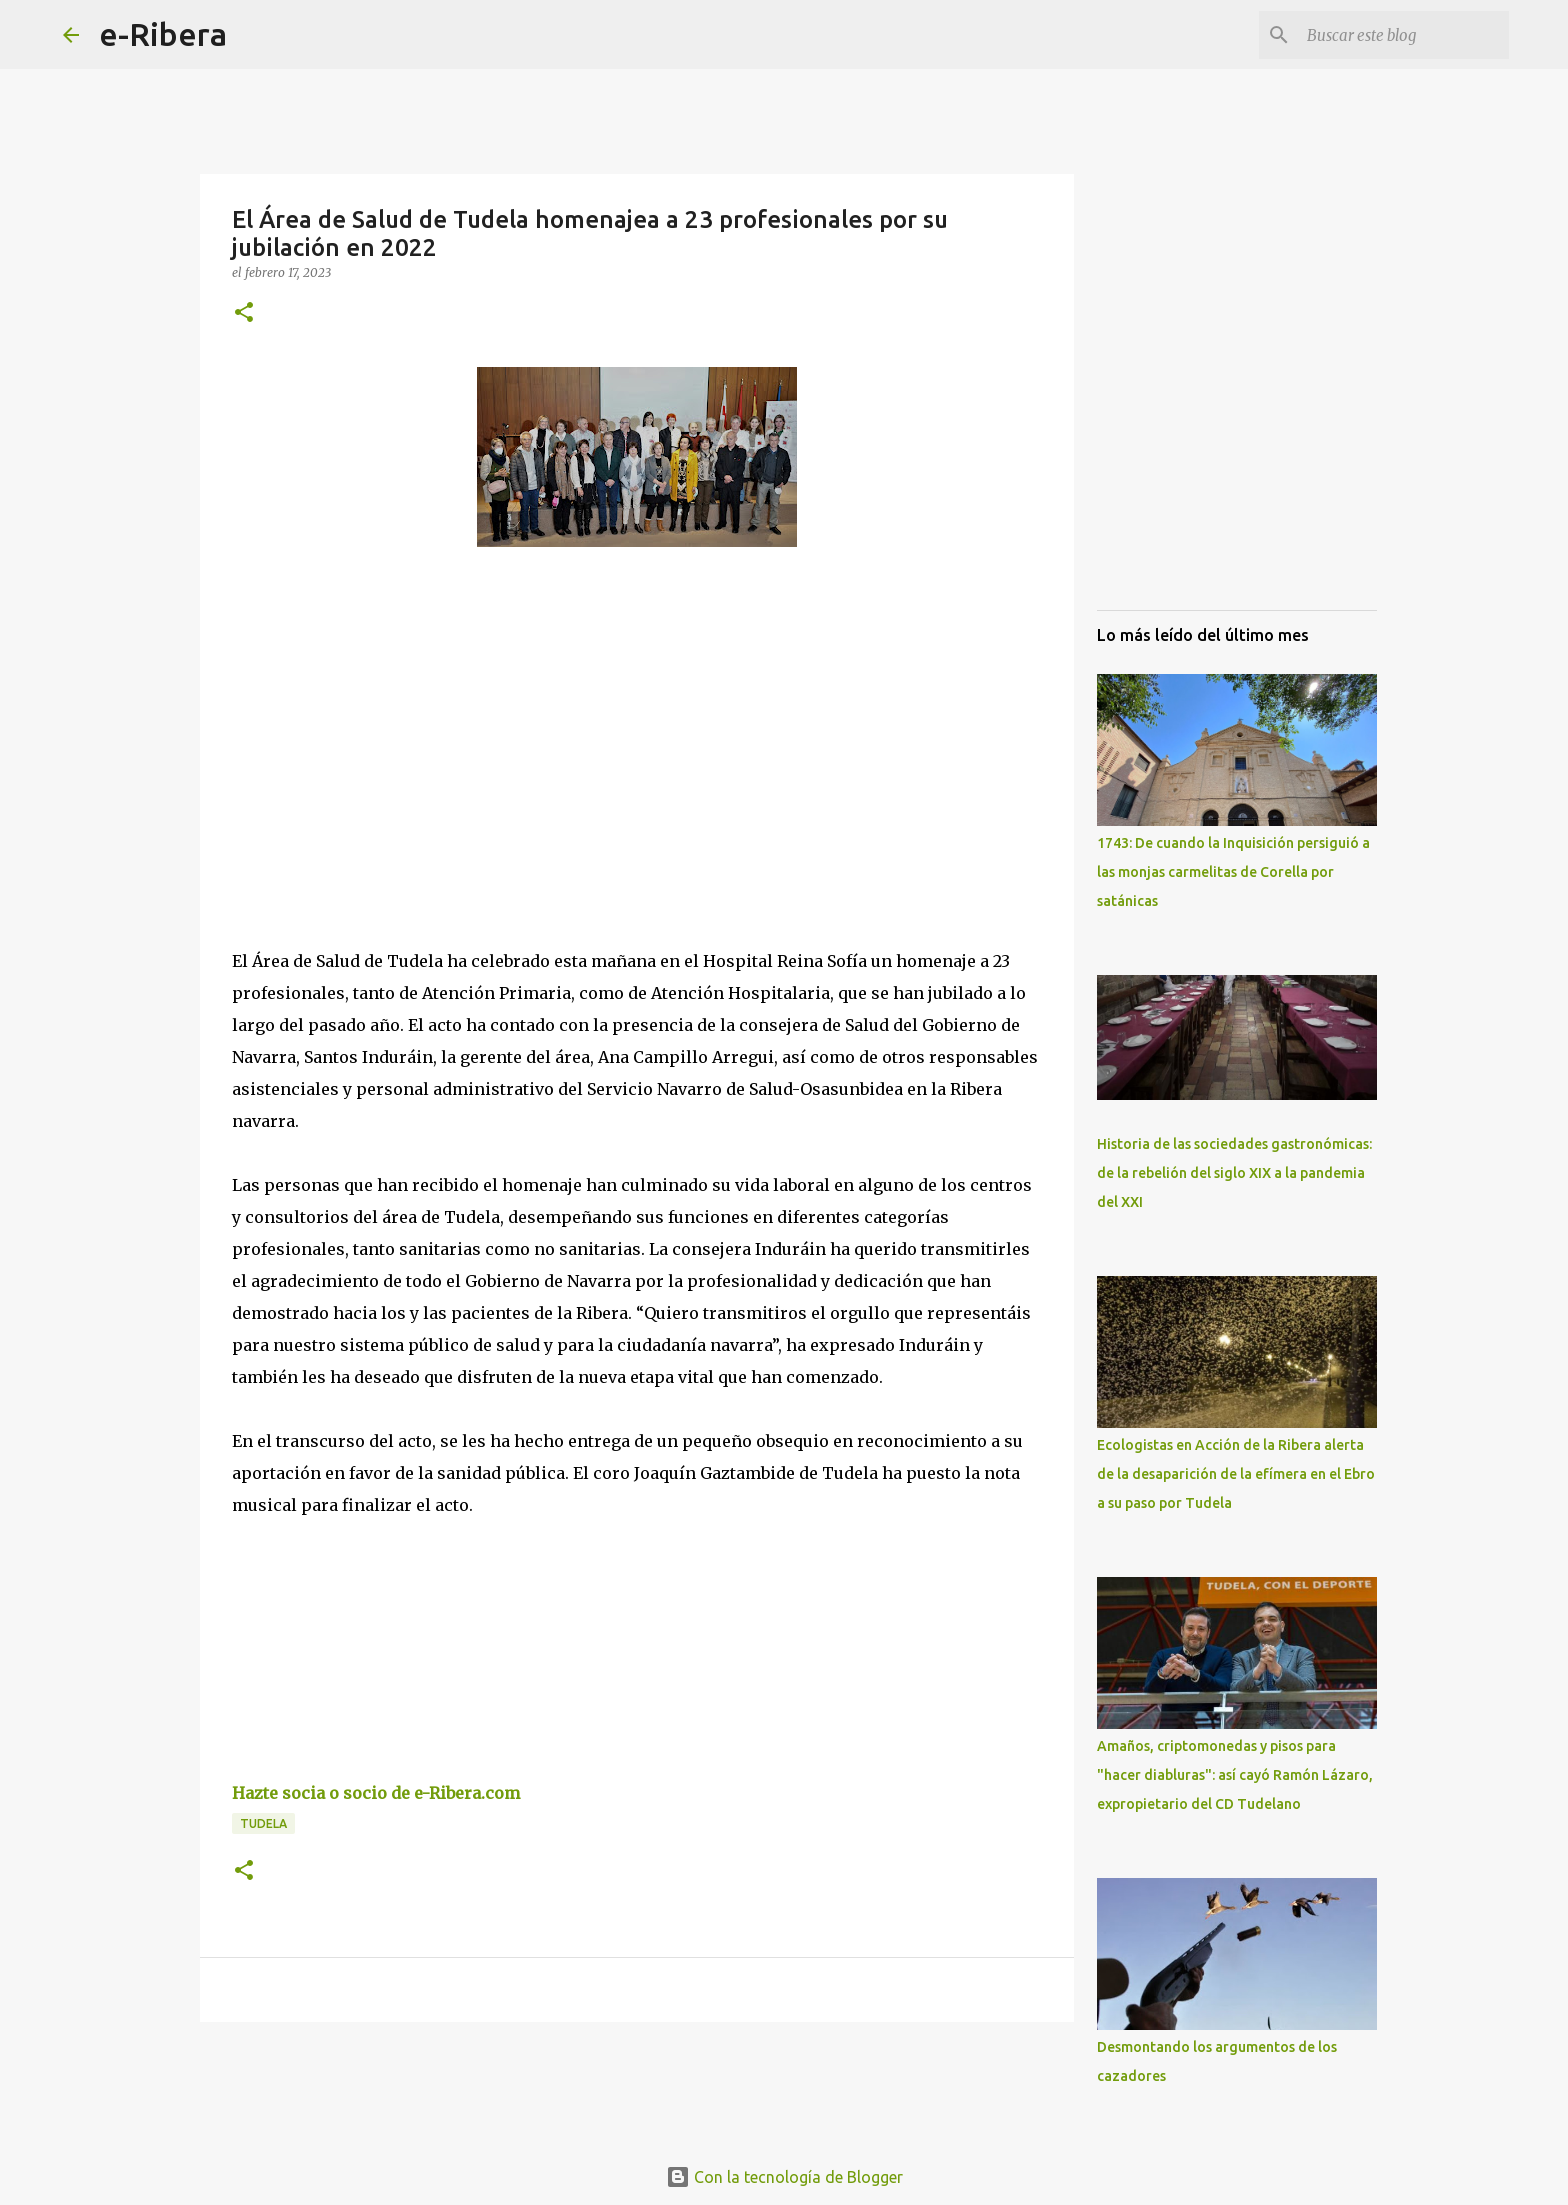 This screenshot has height=2205, width=1568. Describe the element at coordinates (263, 1823) in the screenshot. I see `Tudela` at that location.